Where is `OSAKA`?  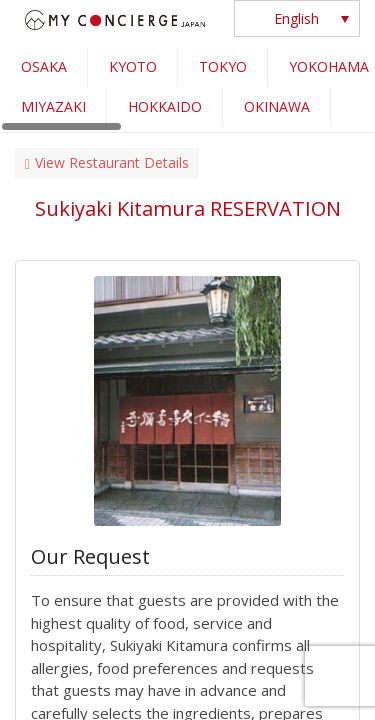
OSAKA is located at coordinates (44, 66).